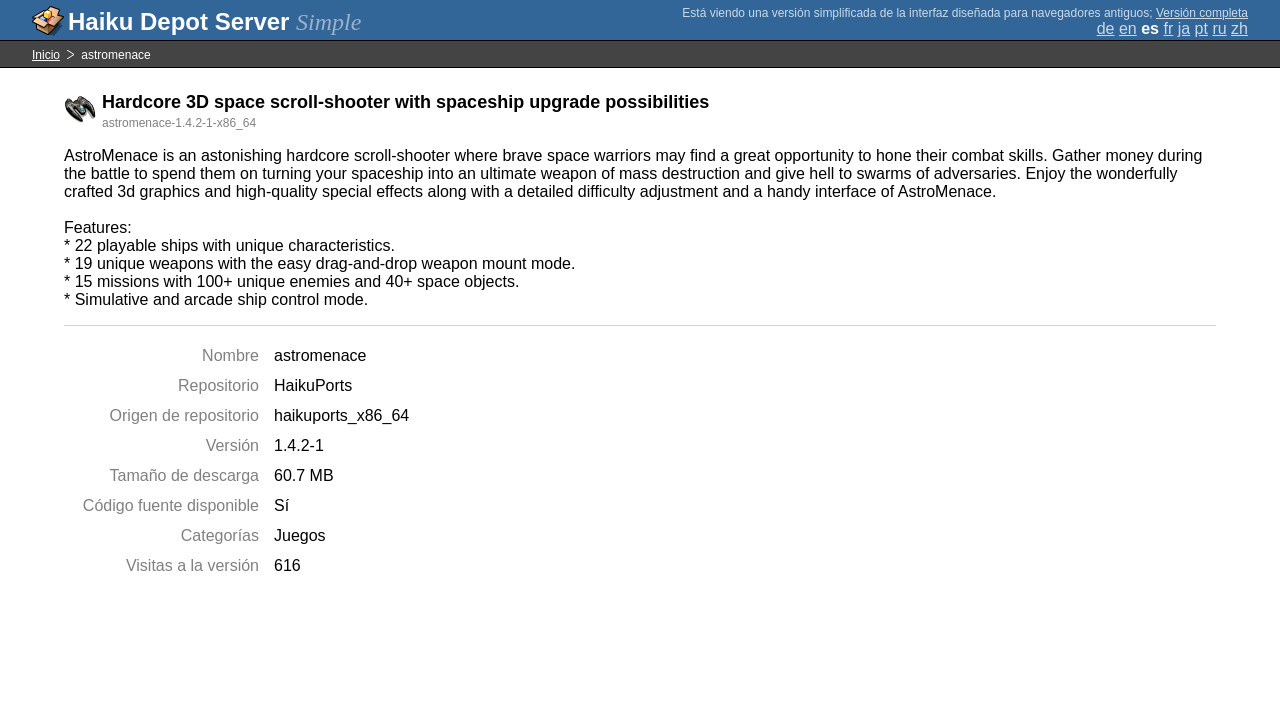 The image size is (1280, 720). What do you see at coordinates (1106, 28) in the screenshot?
I see `de` at bounding box center [1106, 28].